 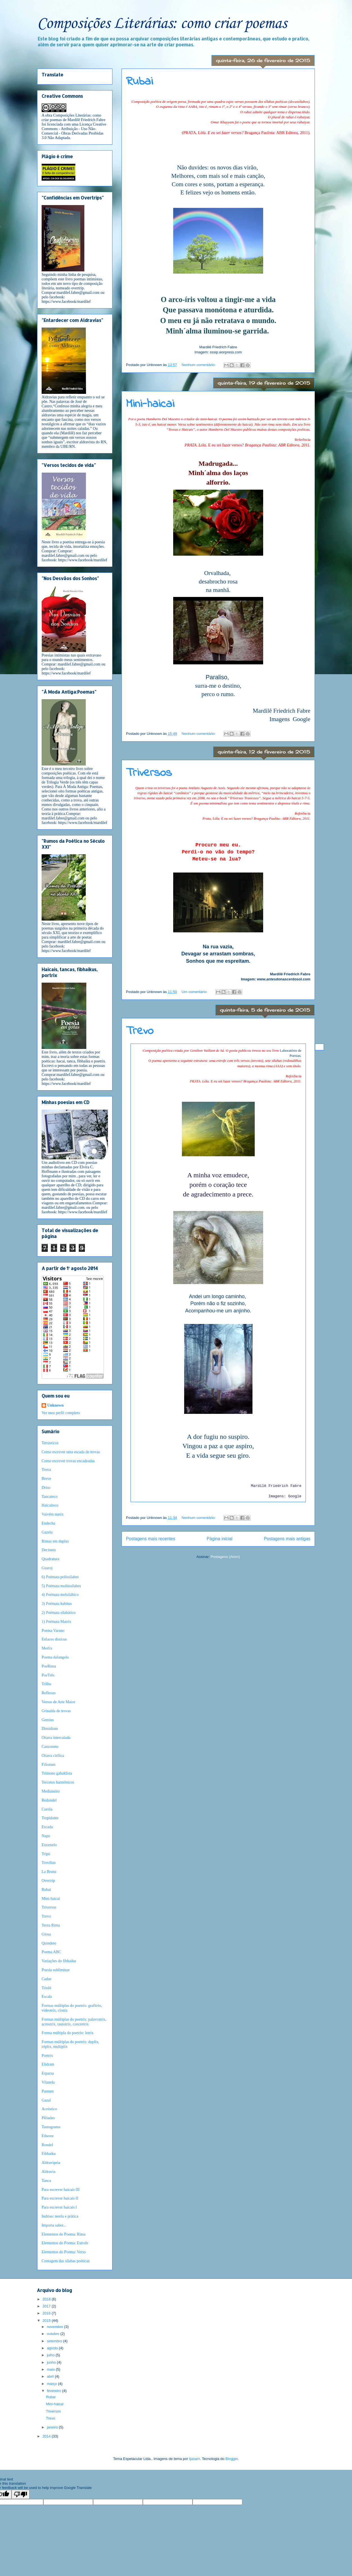 I want to click on Mini-haicai, so click(x=150, y=404).